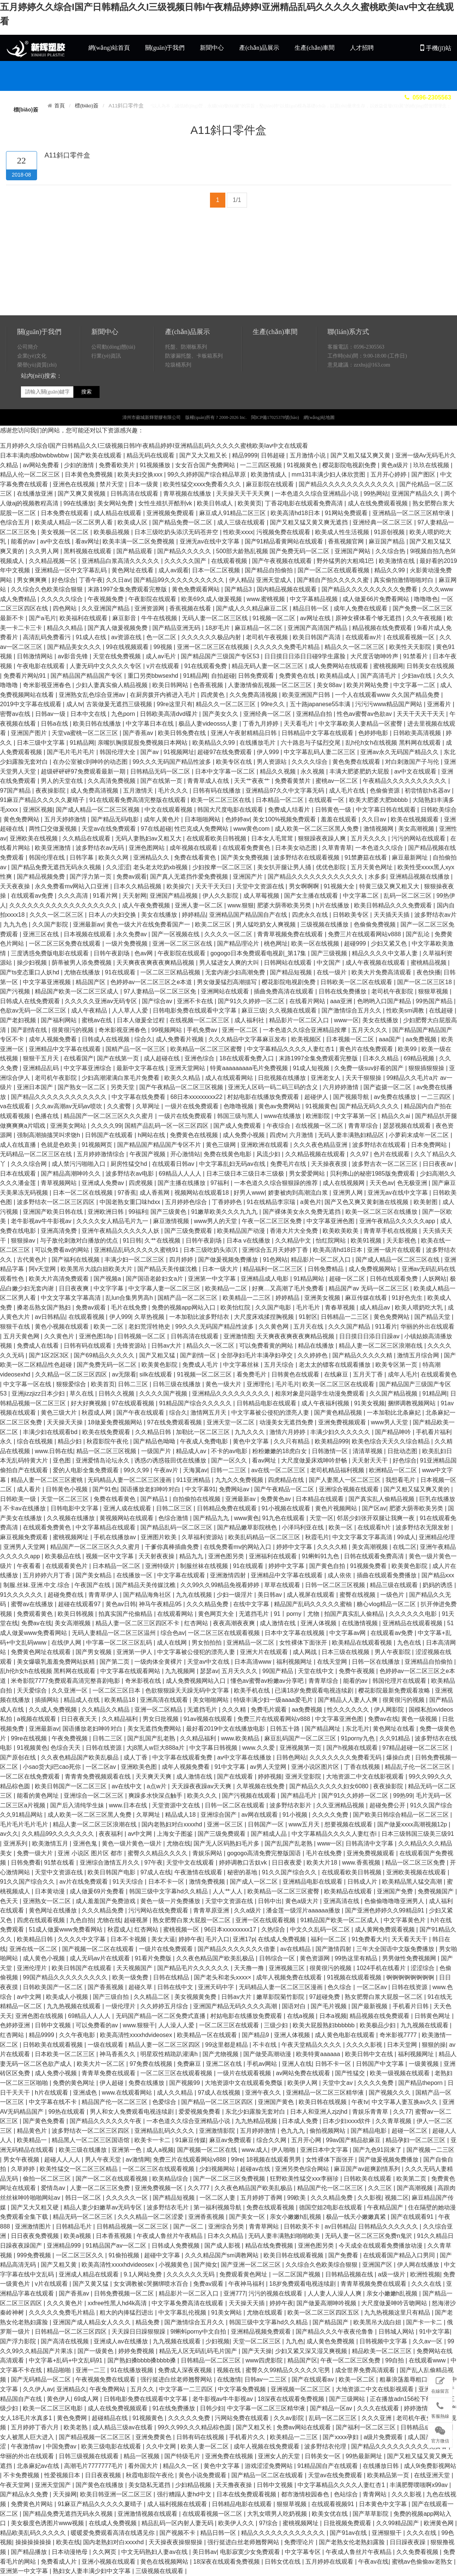  Describe the element at coordinates (147, 2083) in the screenshot. I see `免费在线播放` at that location.